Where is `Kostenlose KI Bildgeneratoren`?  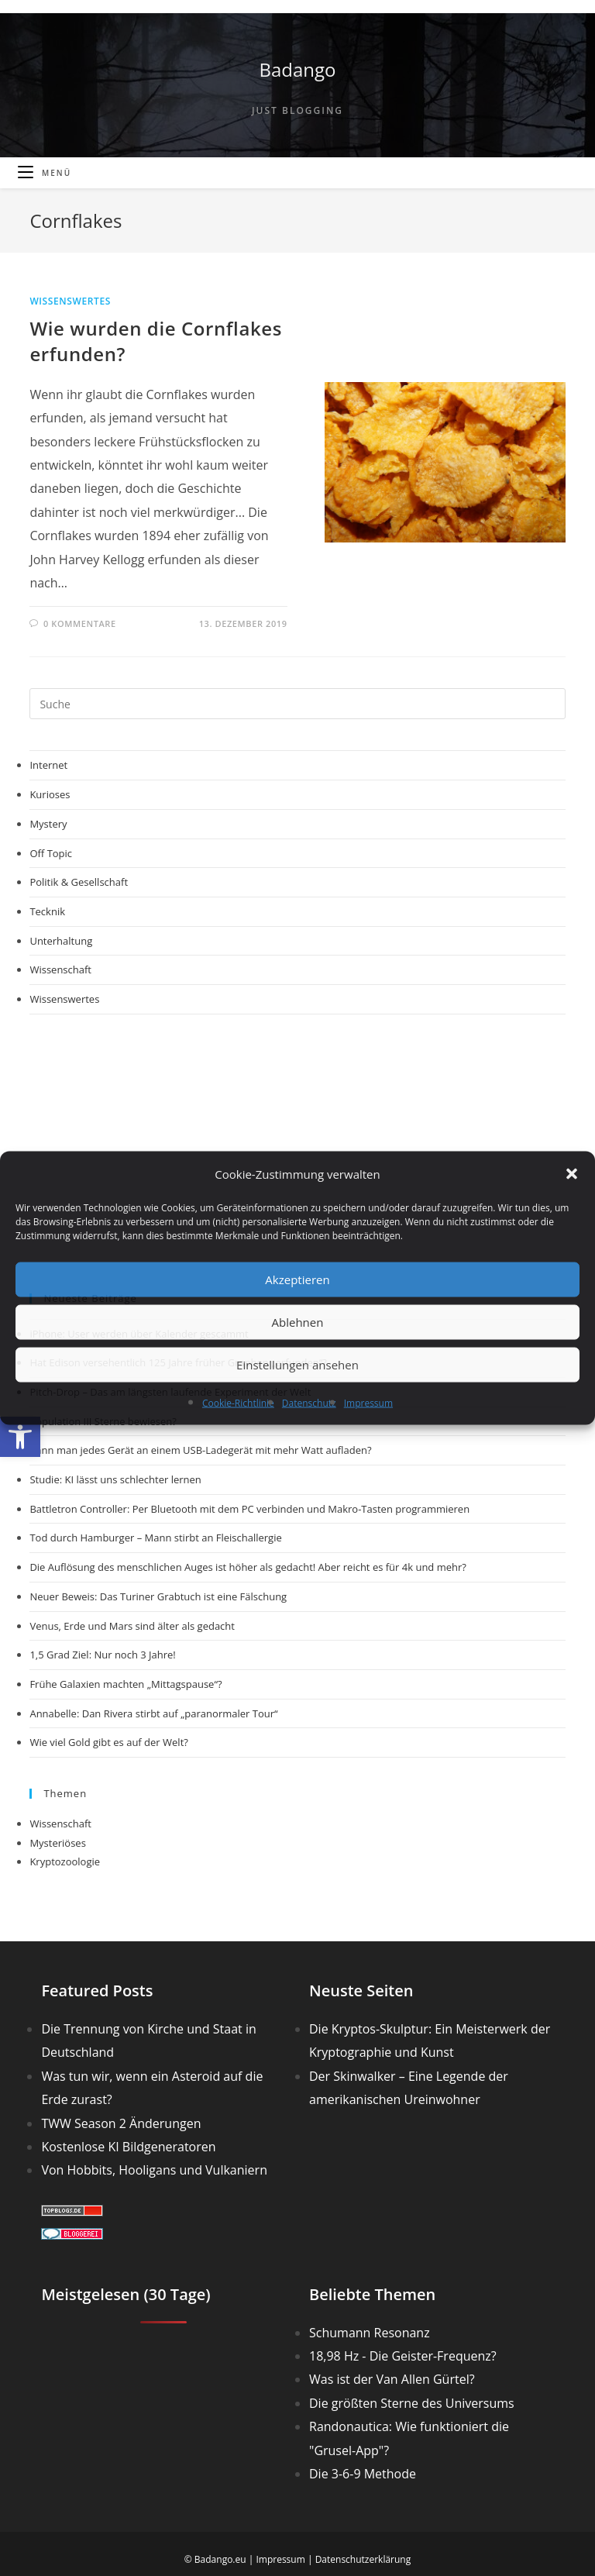 Kostenlose KI Bildgeneratoren is located at coordinates (128, 2146).